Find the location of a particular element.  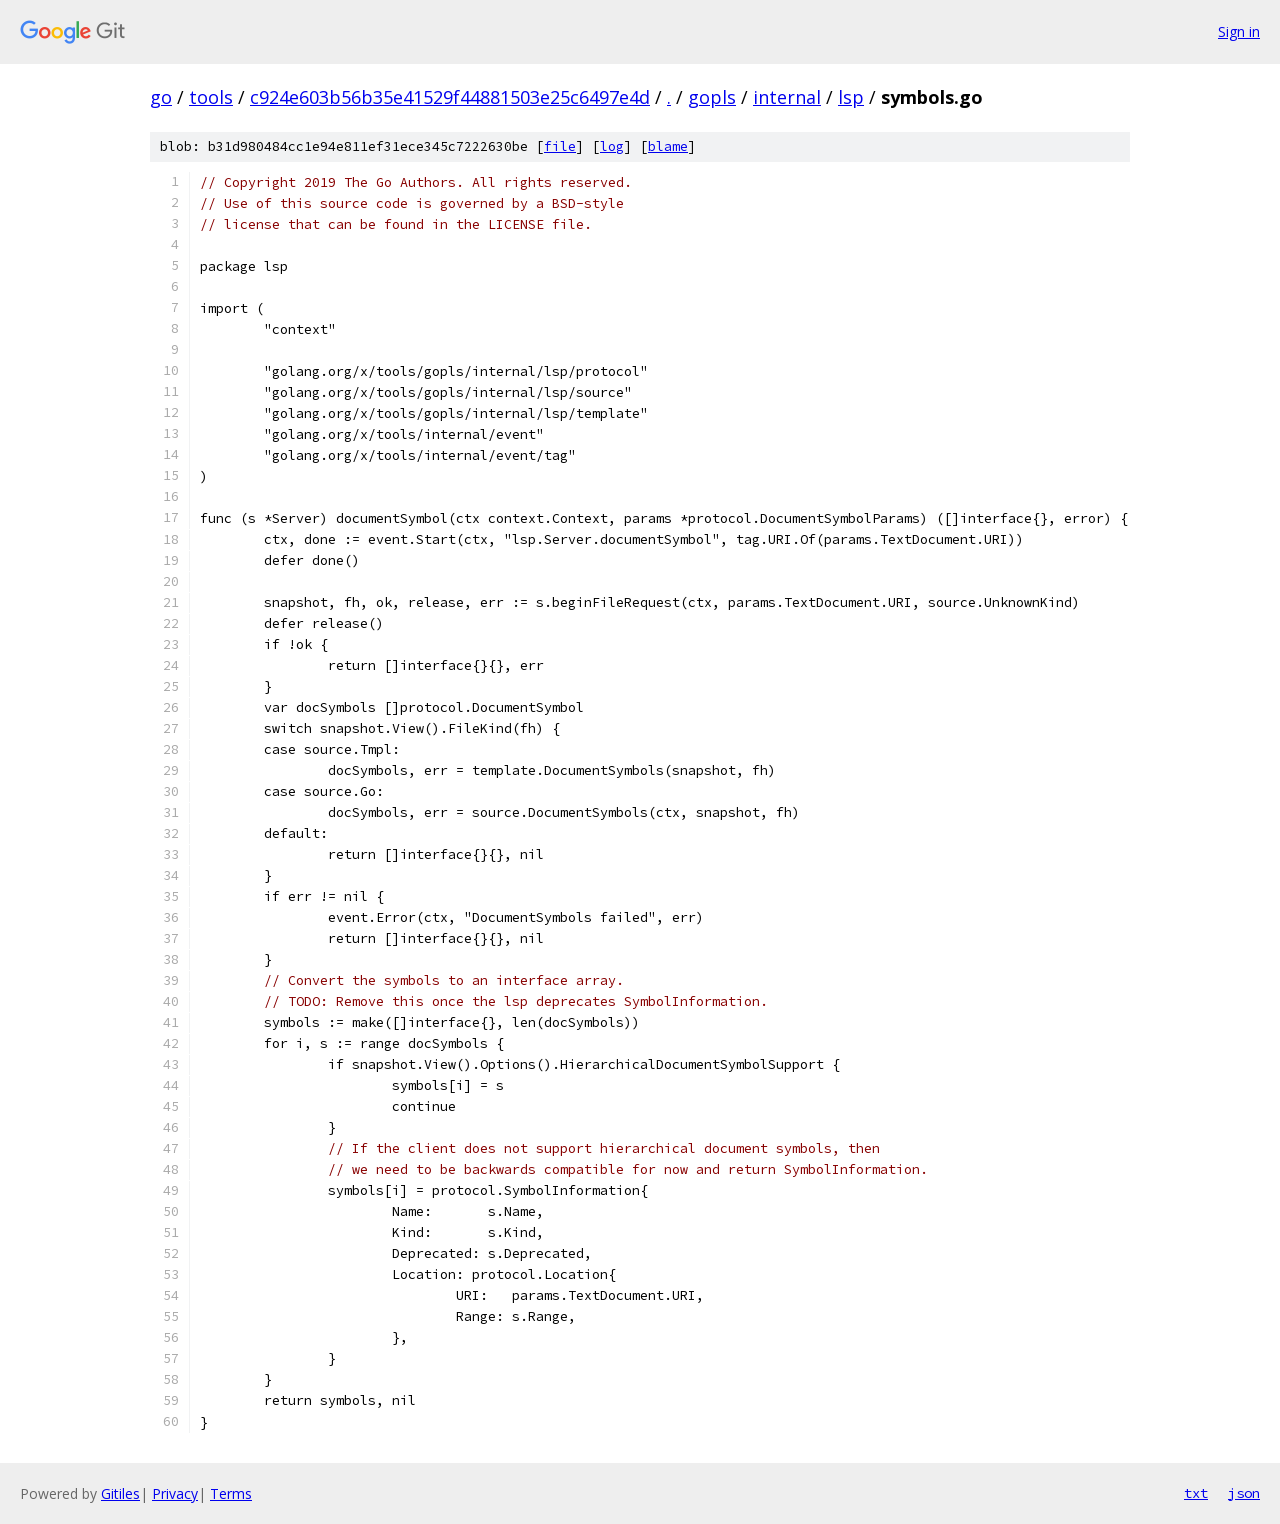

file is located at coordinates (560, 146).